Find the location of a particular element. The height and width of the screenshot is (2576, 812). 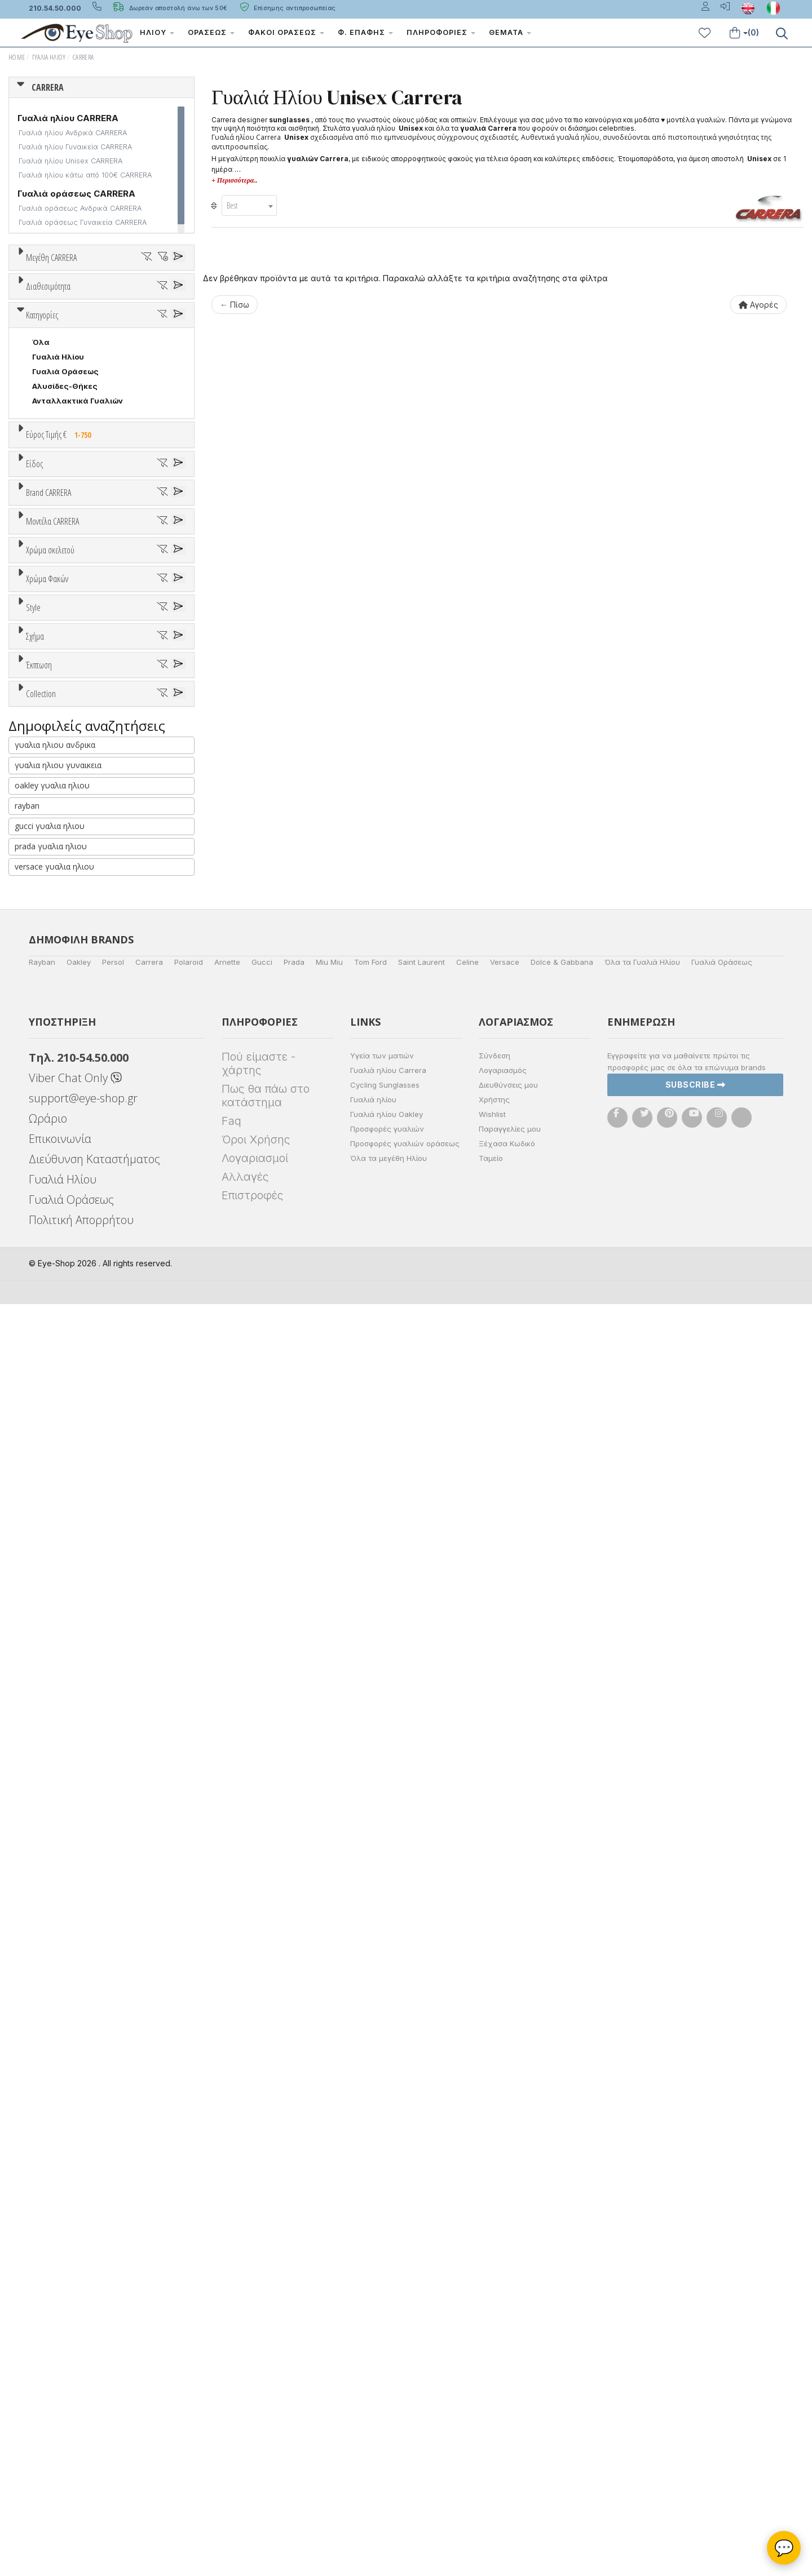

Miu Miu is located at coordinates (329, 2233).